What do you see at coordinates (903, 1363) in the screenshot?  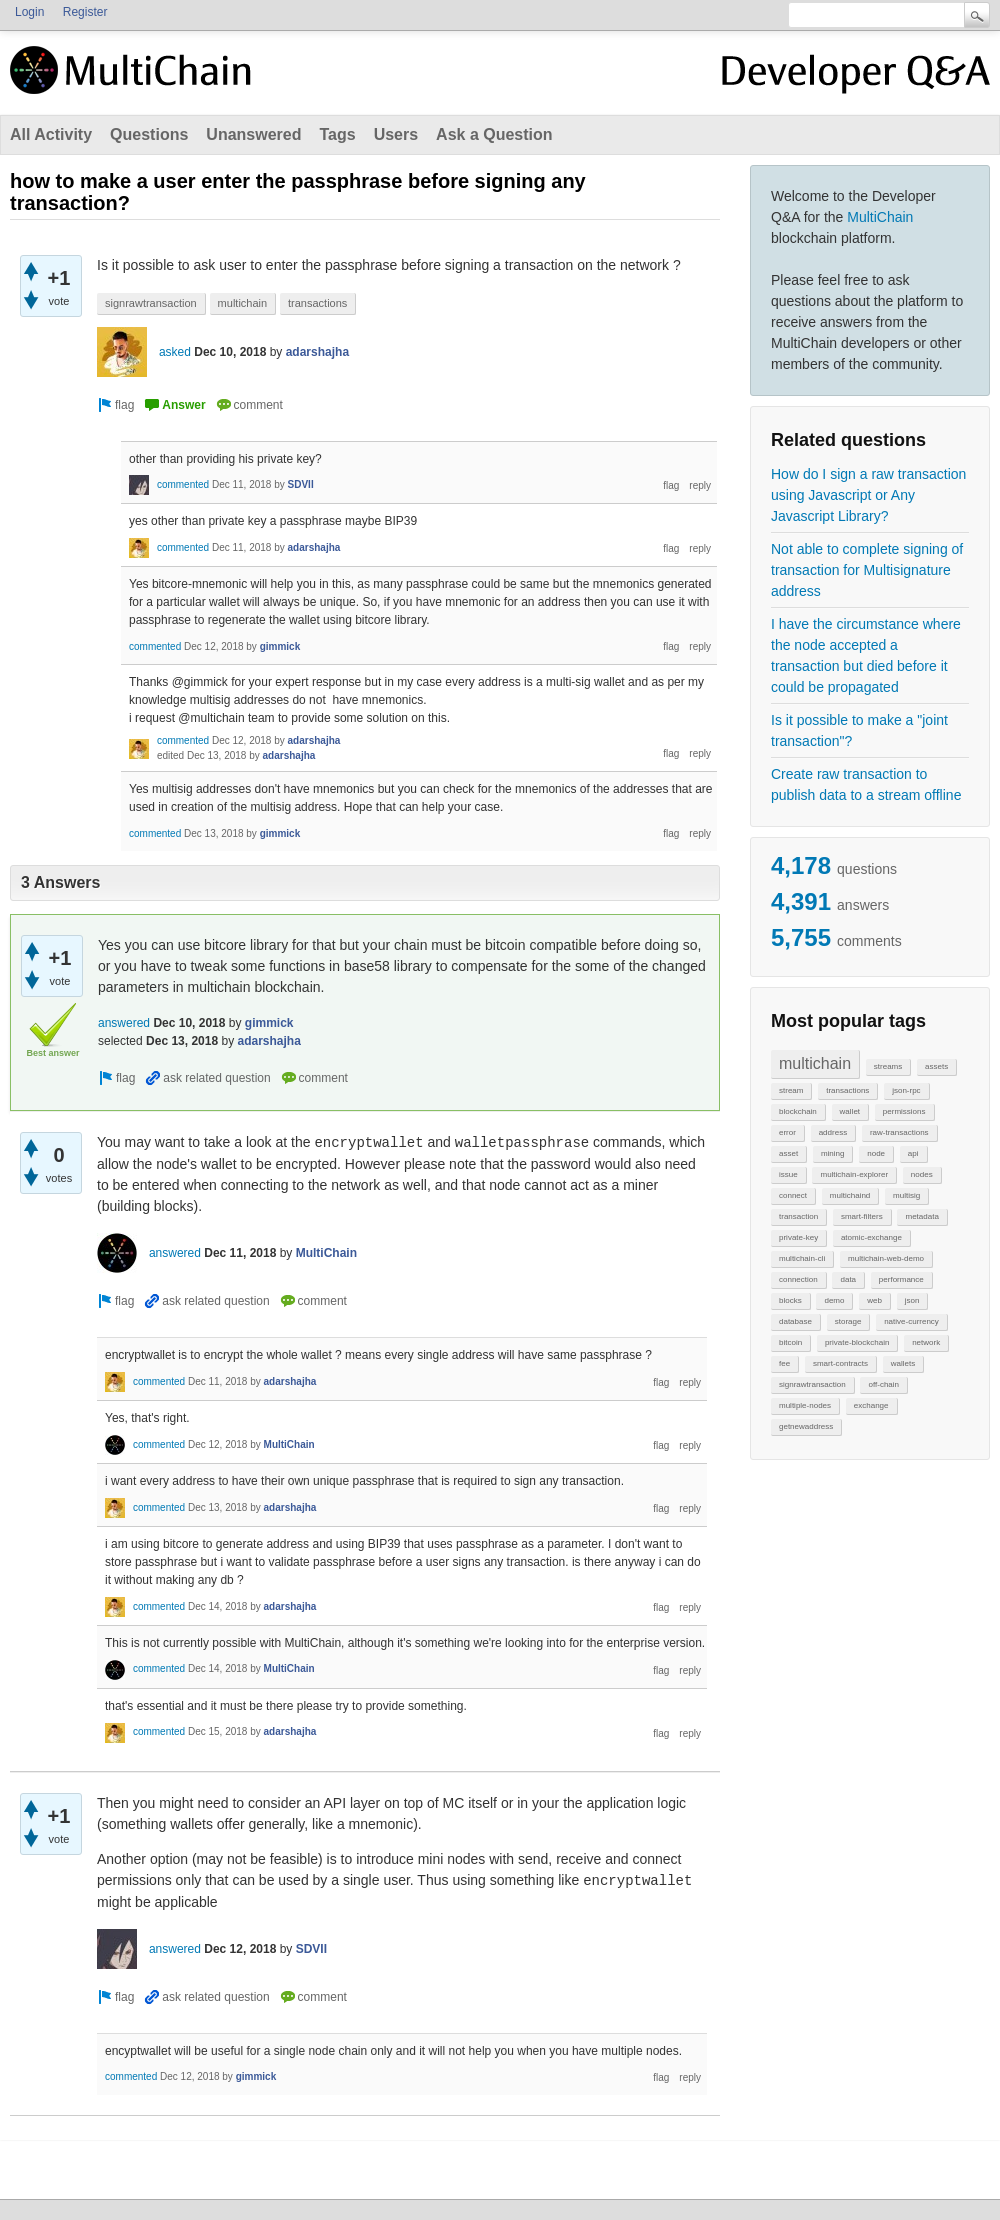 I see `wallets` at bounding box center [903, 1363].